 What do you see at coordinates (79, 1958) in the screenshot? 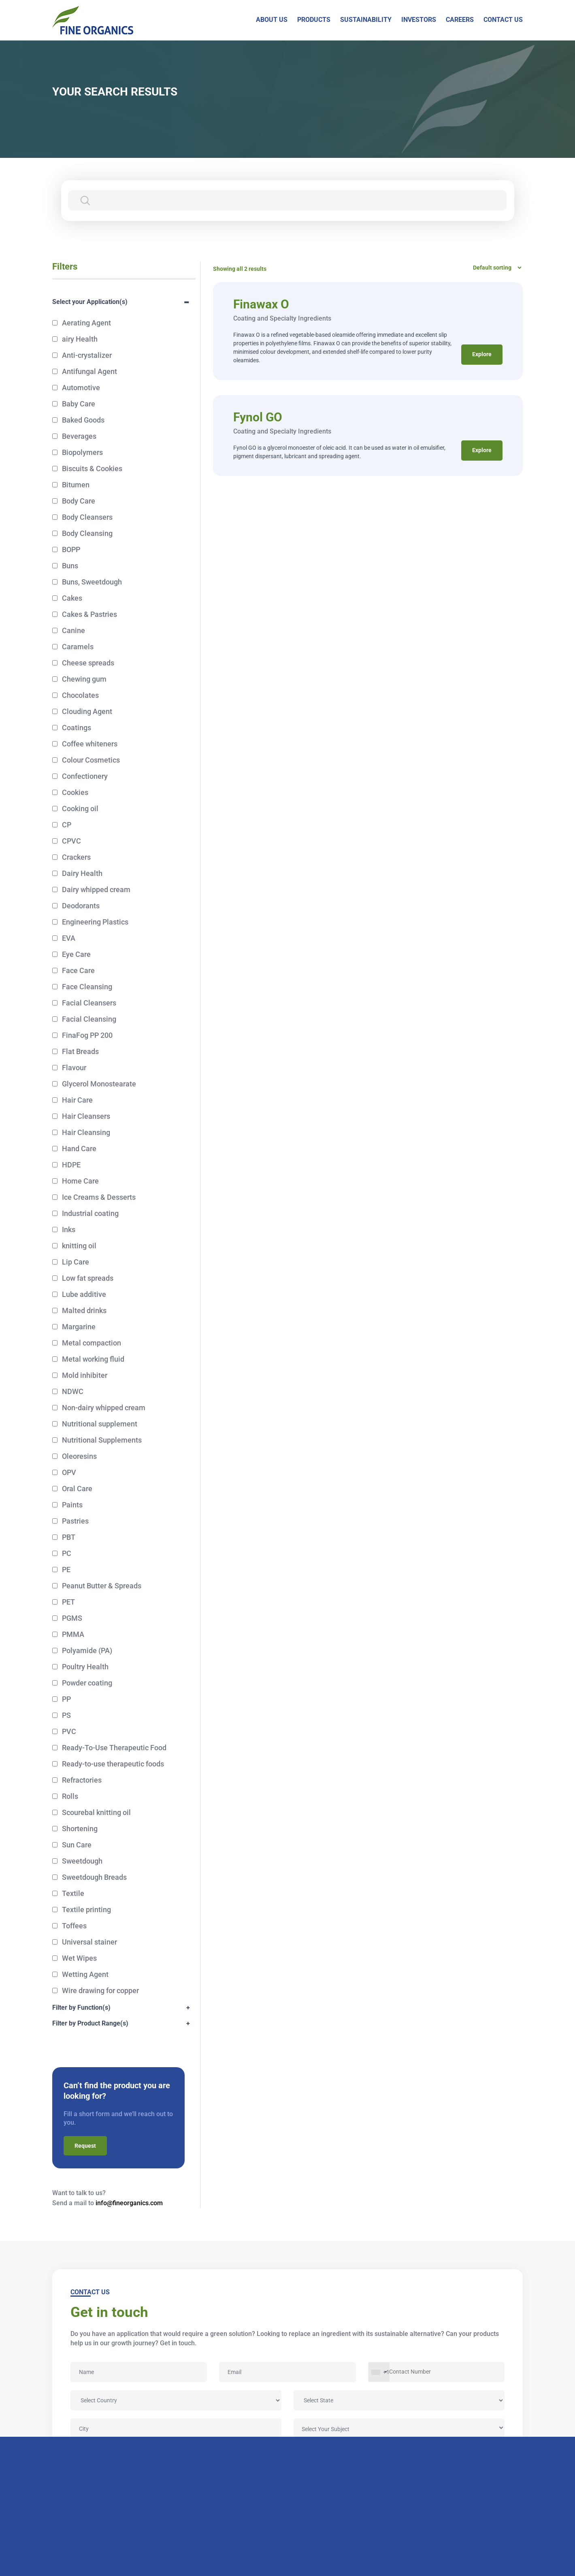
I see `Wet Wipes` at bounding box center [79, 1958].